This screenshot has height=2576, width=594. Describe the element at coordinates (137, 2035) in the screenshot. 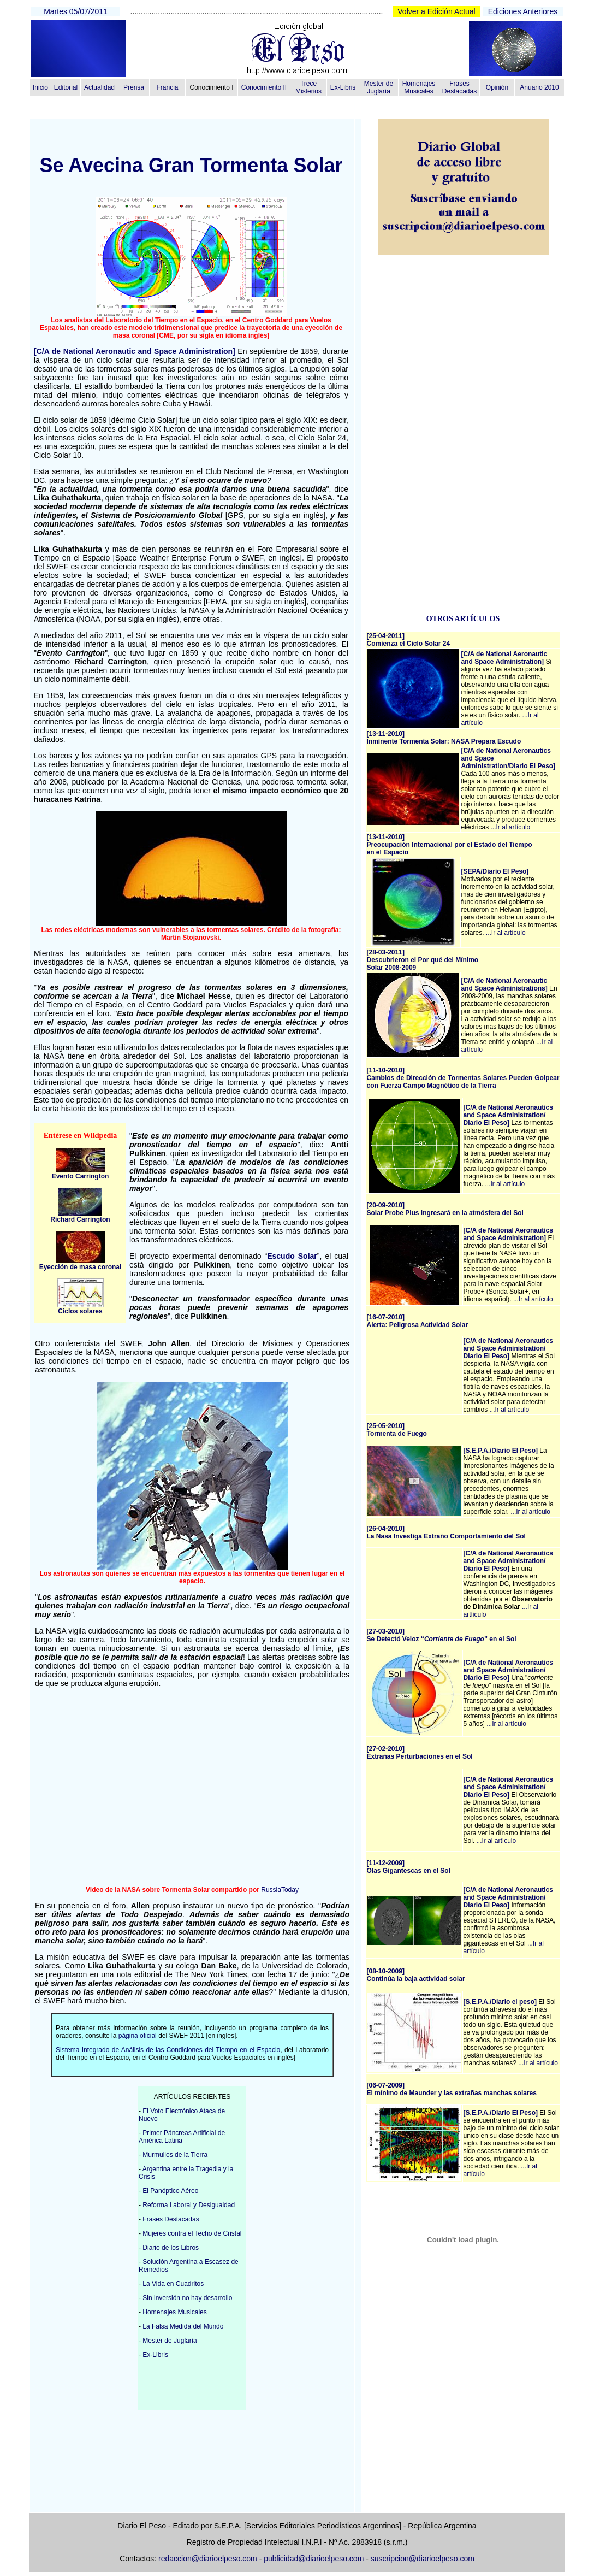

I see `página oficial` at that location.